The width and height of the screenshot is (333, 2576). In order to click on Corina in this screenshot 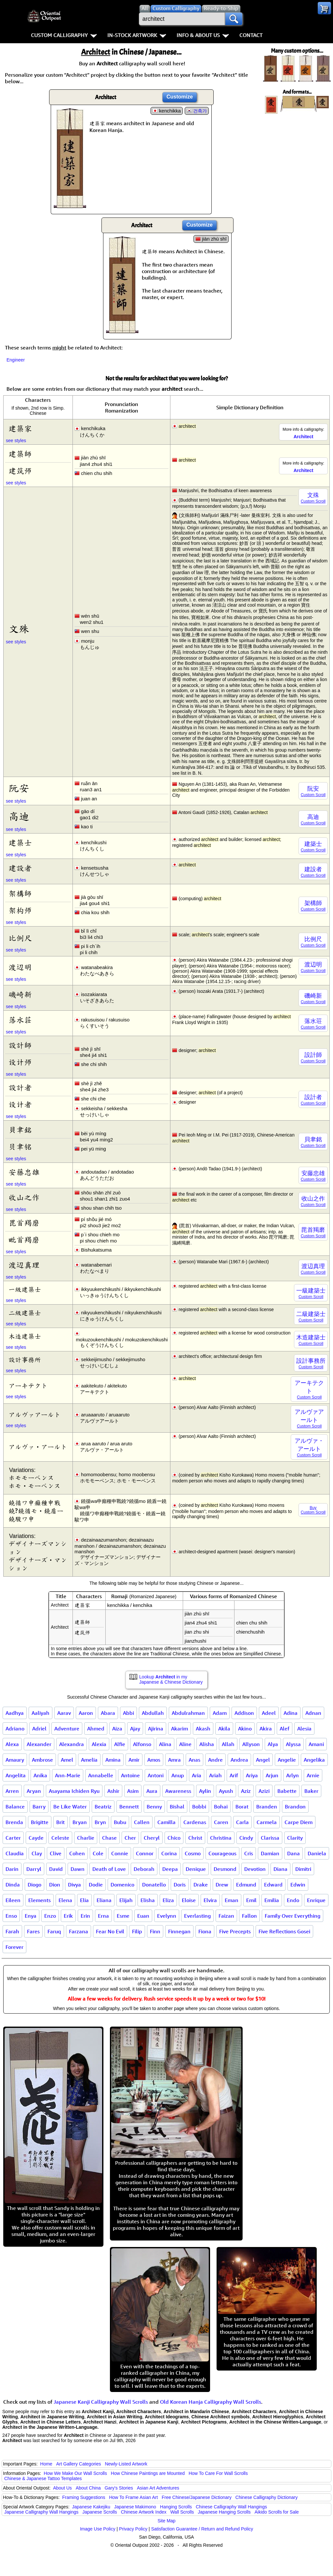, I will do `click(169, 1853)`.